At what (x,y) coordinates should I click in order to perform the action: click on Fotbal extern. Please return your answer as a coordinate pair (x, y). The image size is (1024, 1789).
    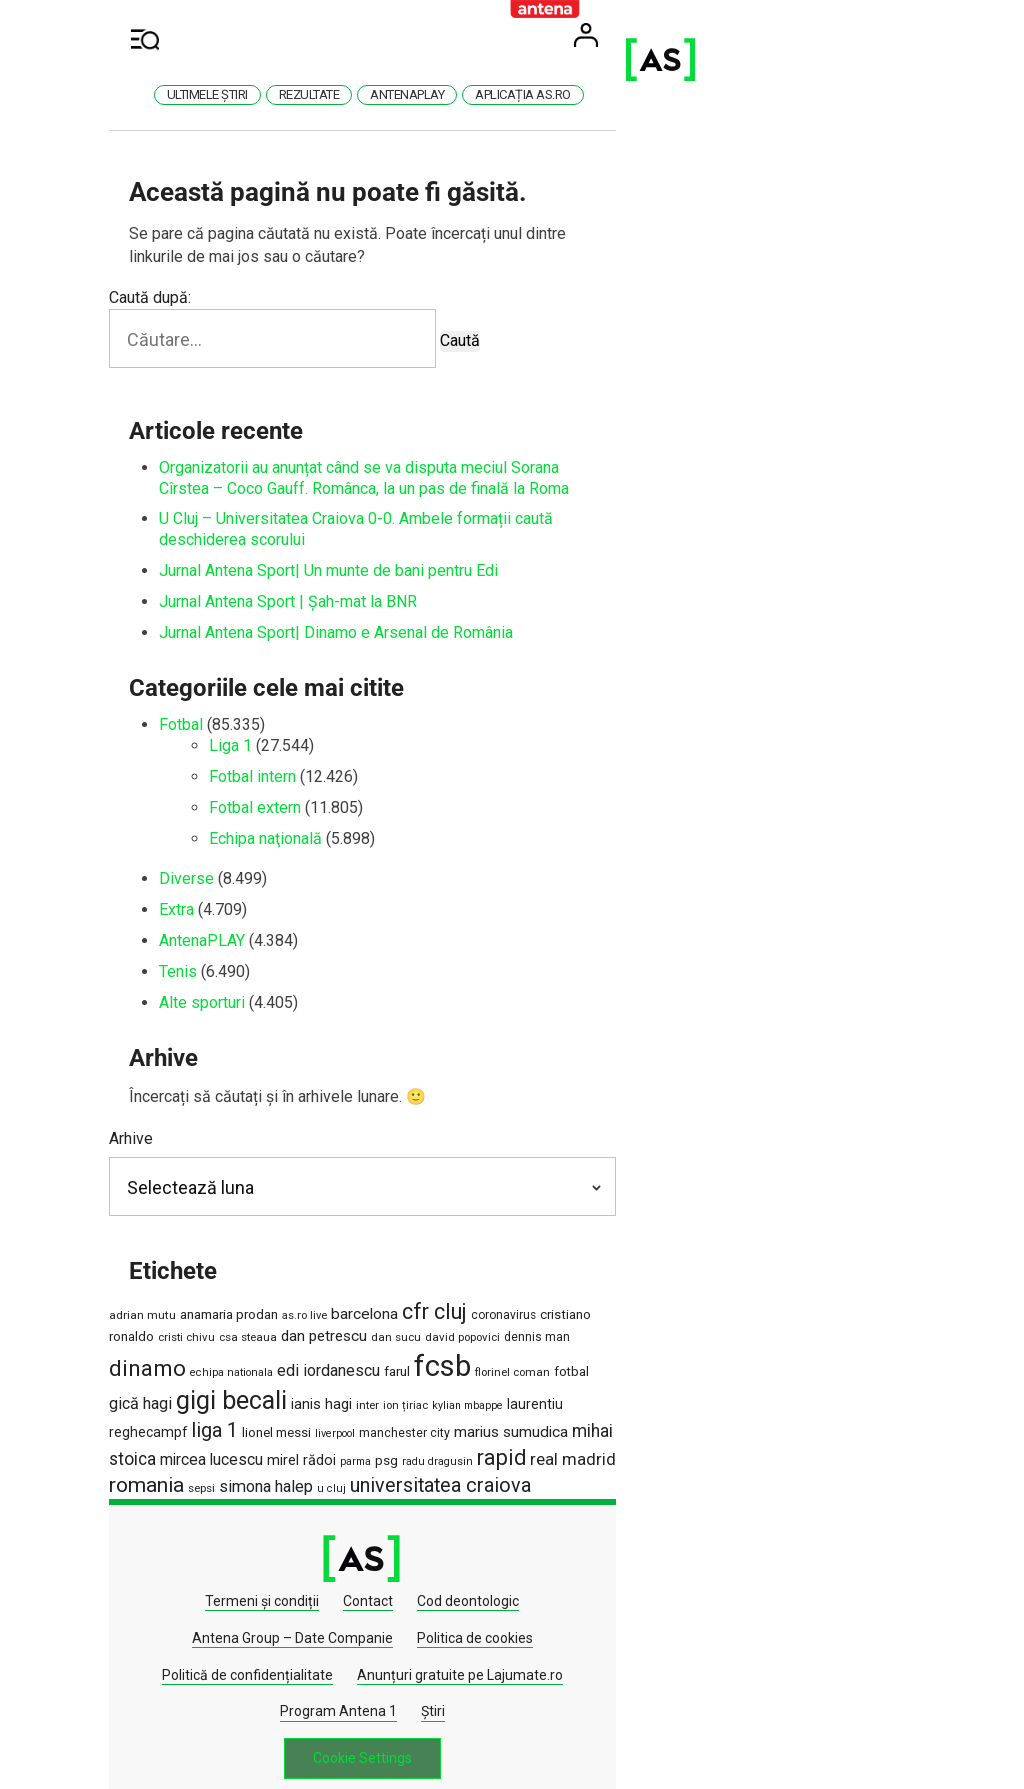
    Looking at the image, I should click on (300, 786).